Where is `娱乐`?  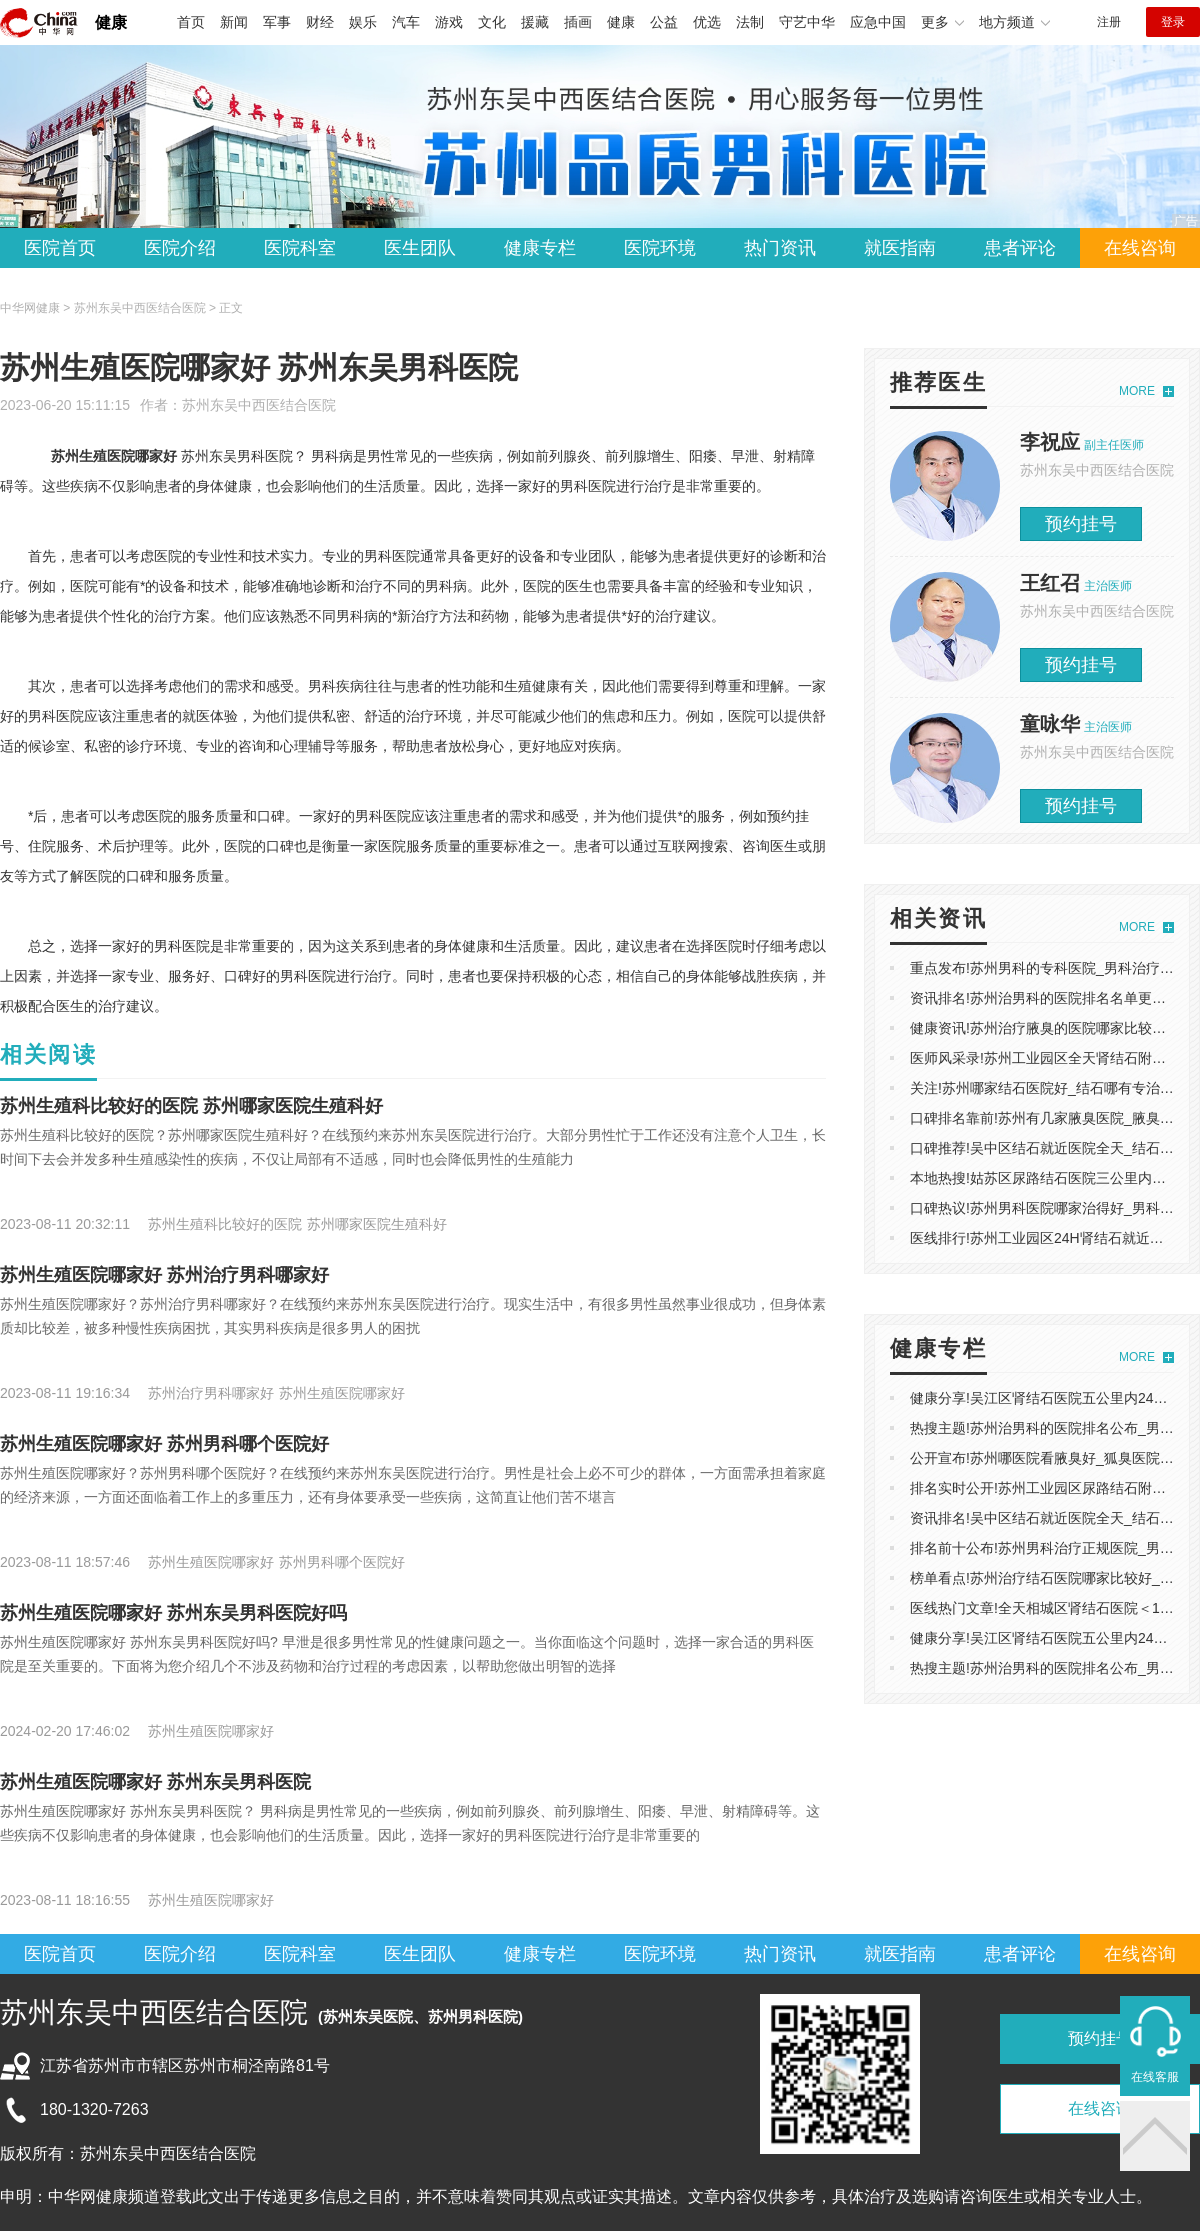
娱乐 is located at coordinates (363, 22).